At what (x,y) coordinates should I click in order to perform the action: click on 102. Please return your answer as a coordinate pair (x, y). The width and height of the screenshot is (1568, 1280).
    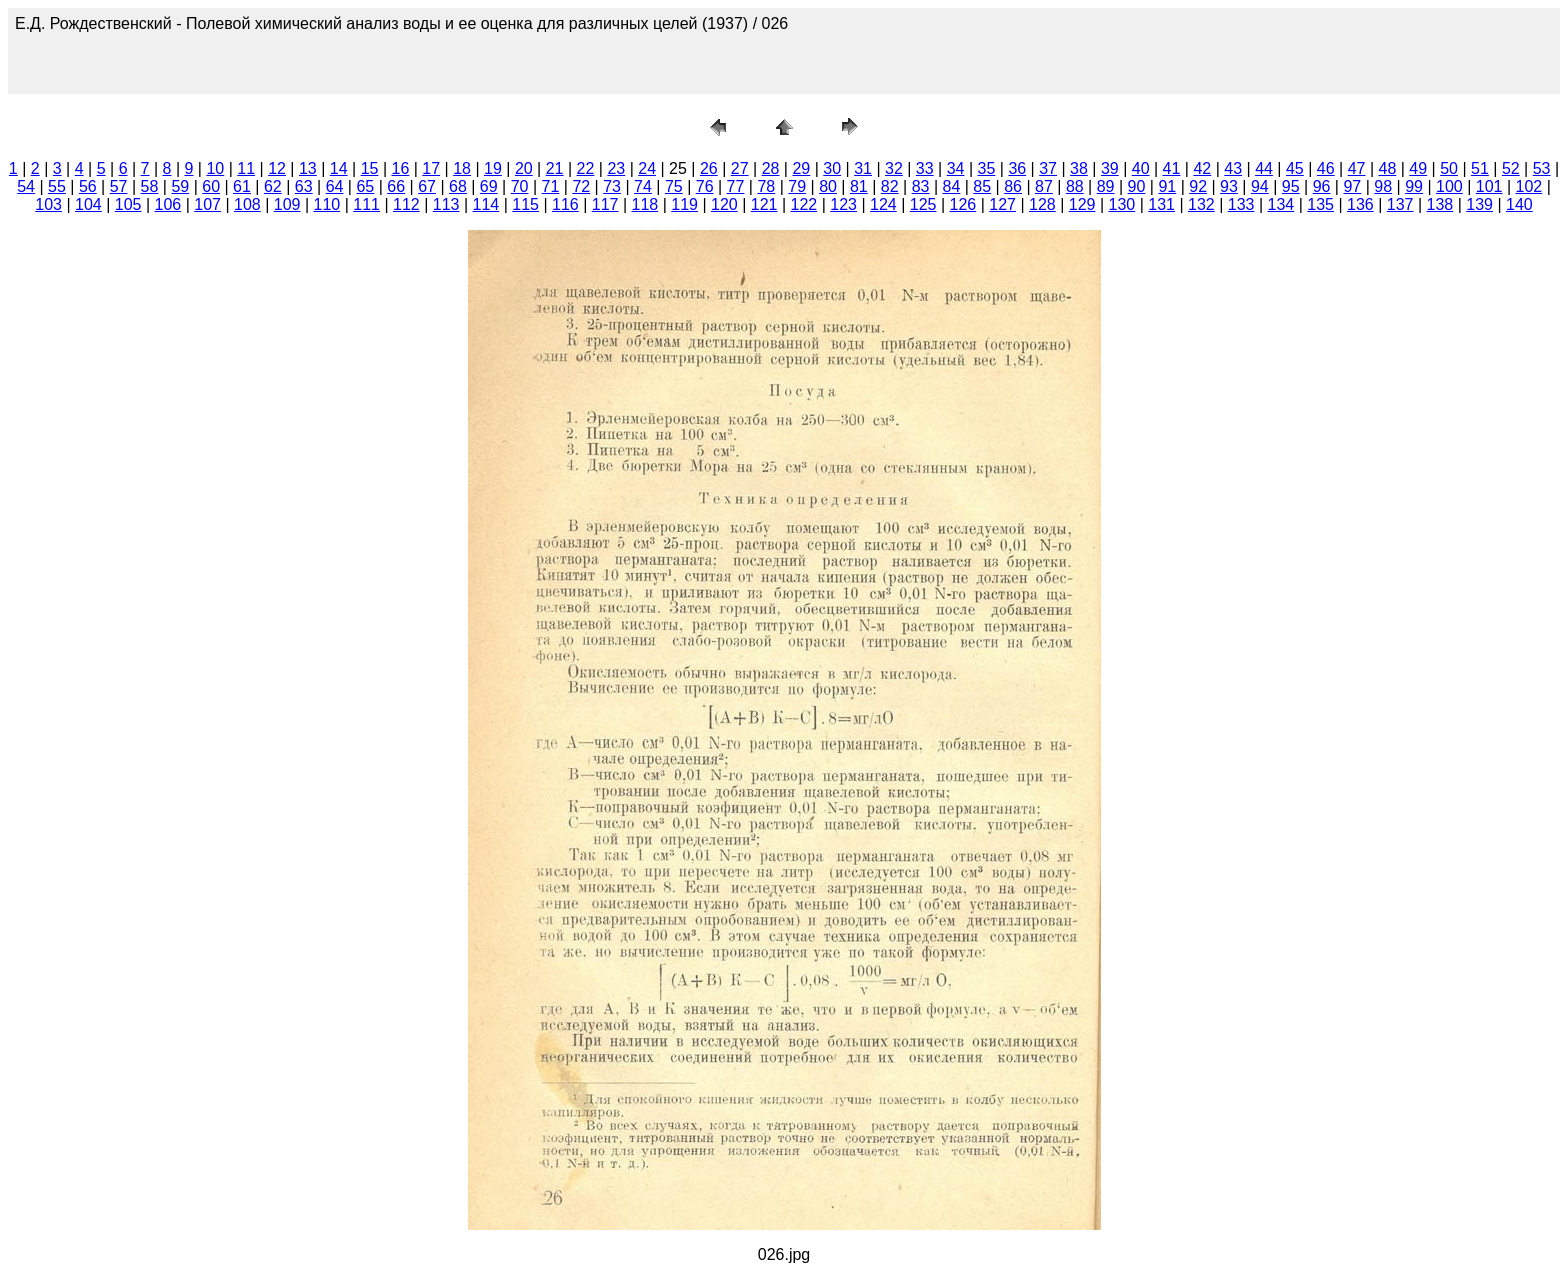
    Looking at the image, I should click on (1529, 186).